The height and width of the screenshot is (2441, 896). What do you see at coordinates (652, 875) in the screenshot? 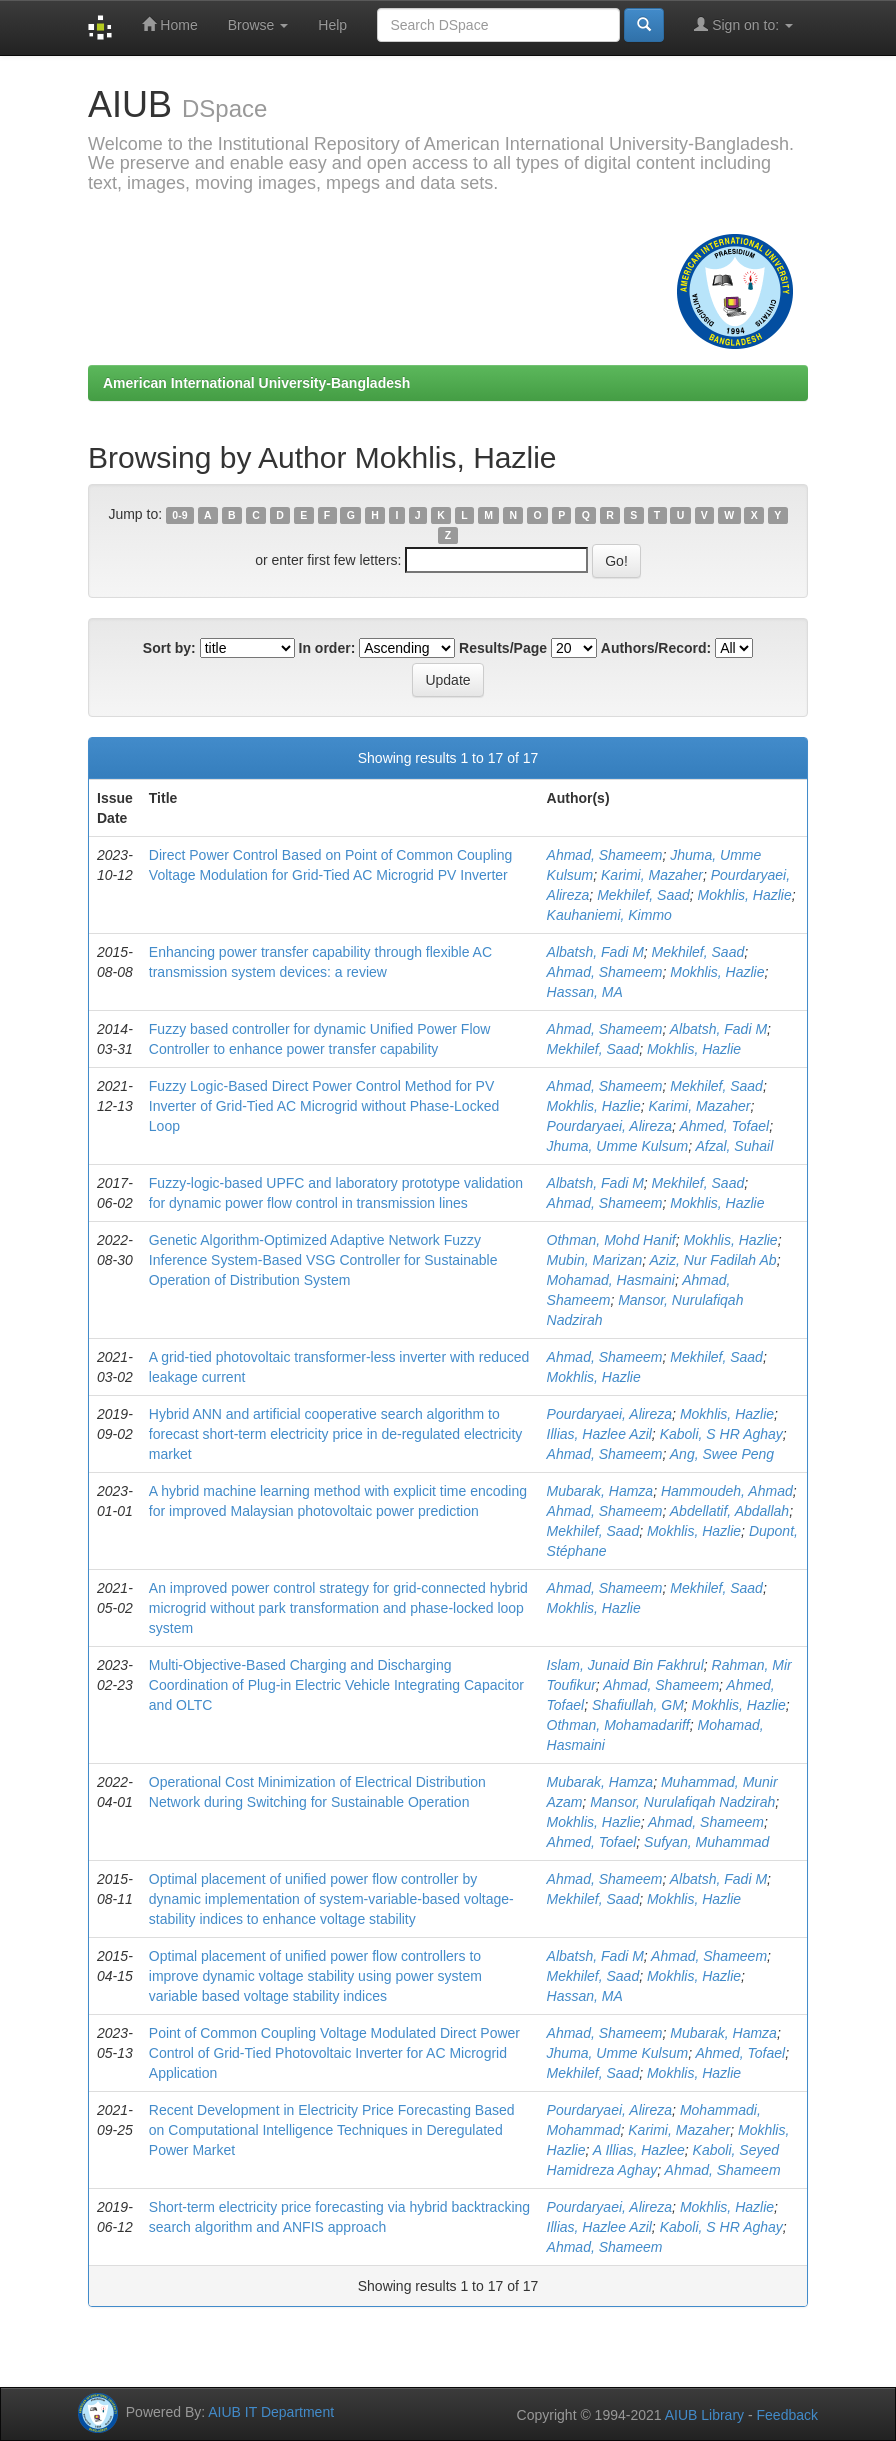
I see `Karimi, Mazaher` at bounding box center [652, 875].